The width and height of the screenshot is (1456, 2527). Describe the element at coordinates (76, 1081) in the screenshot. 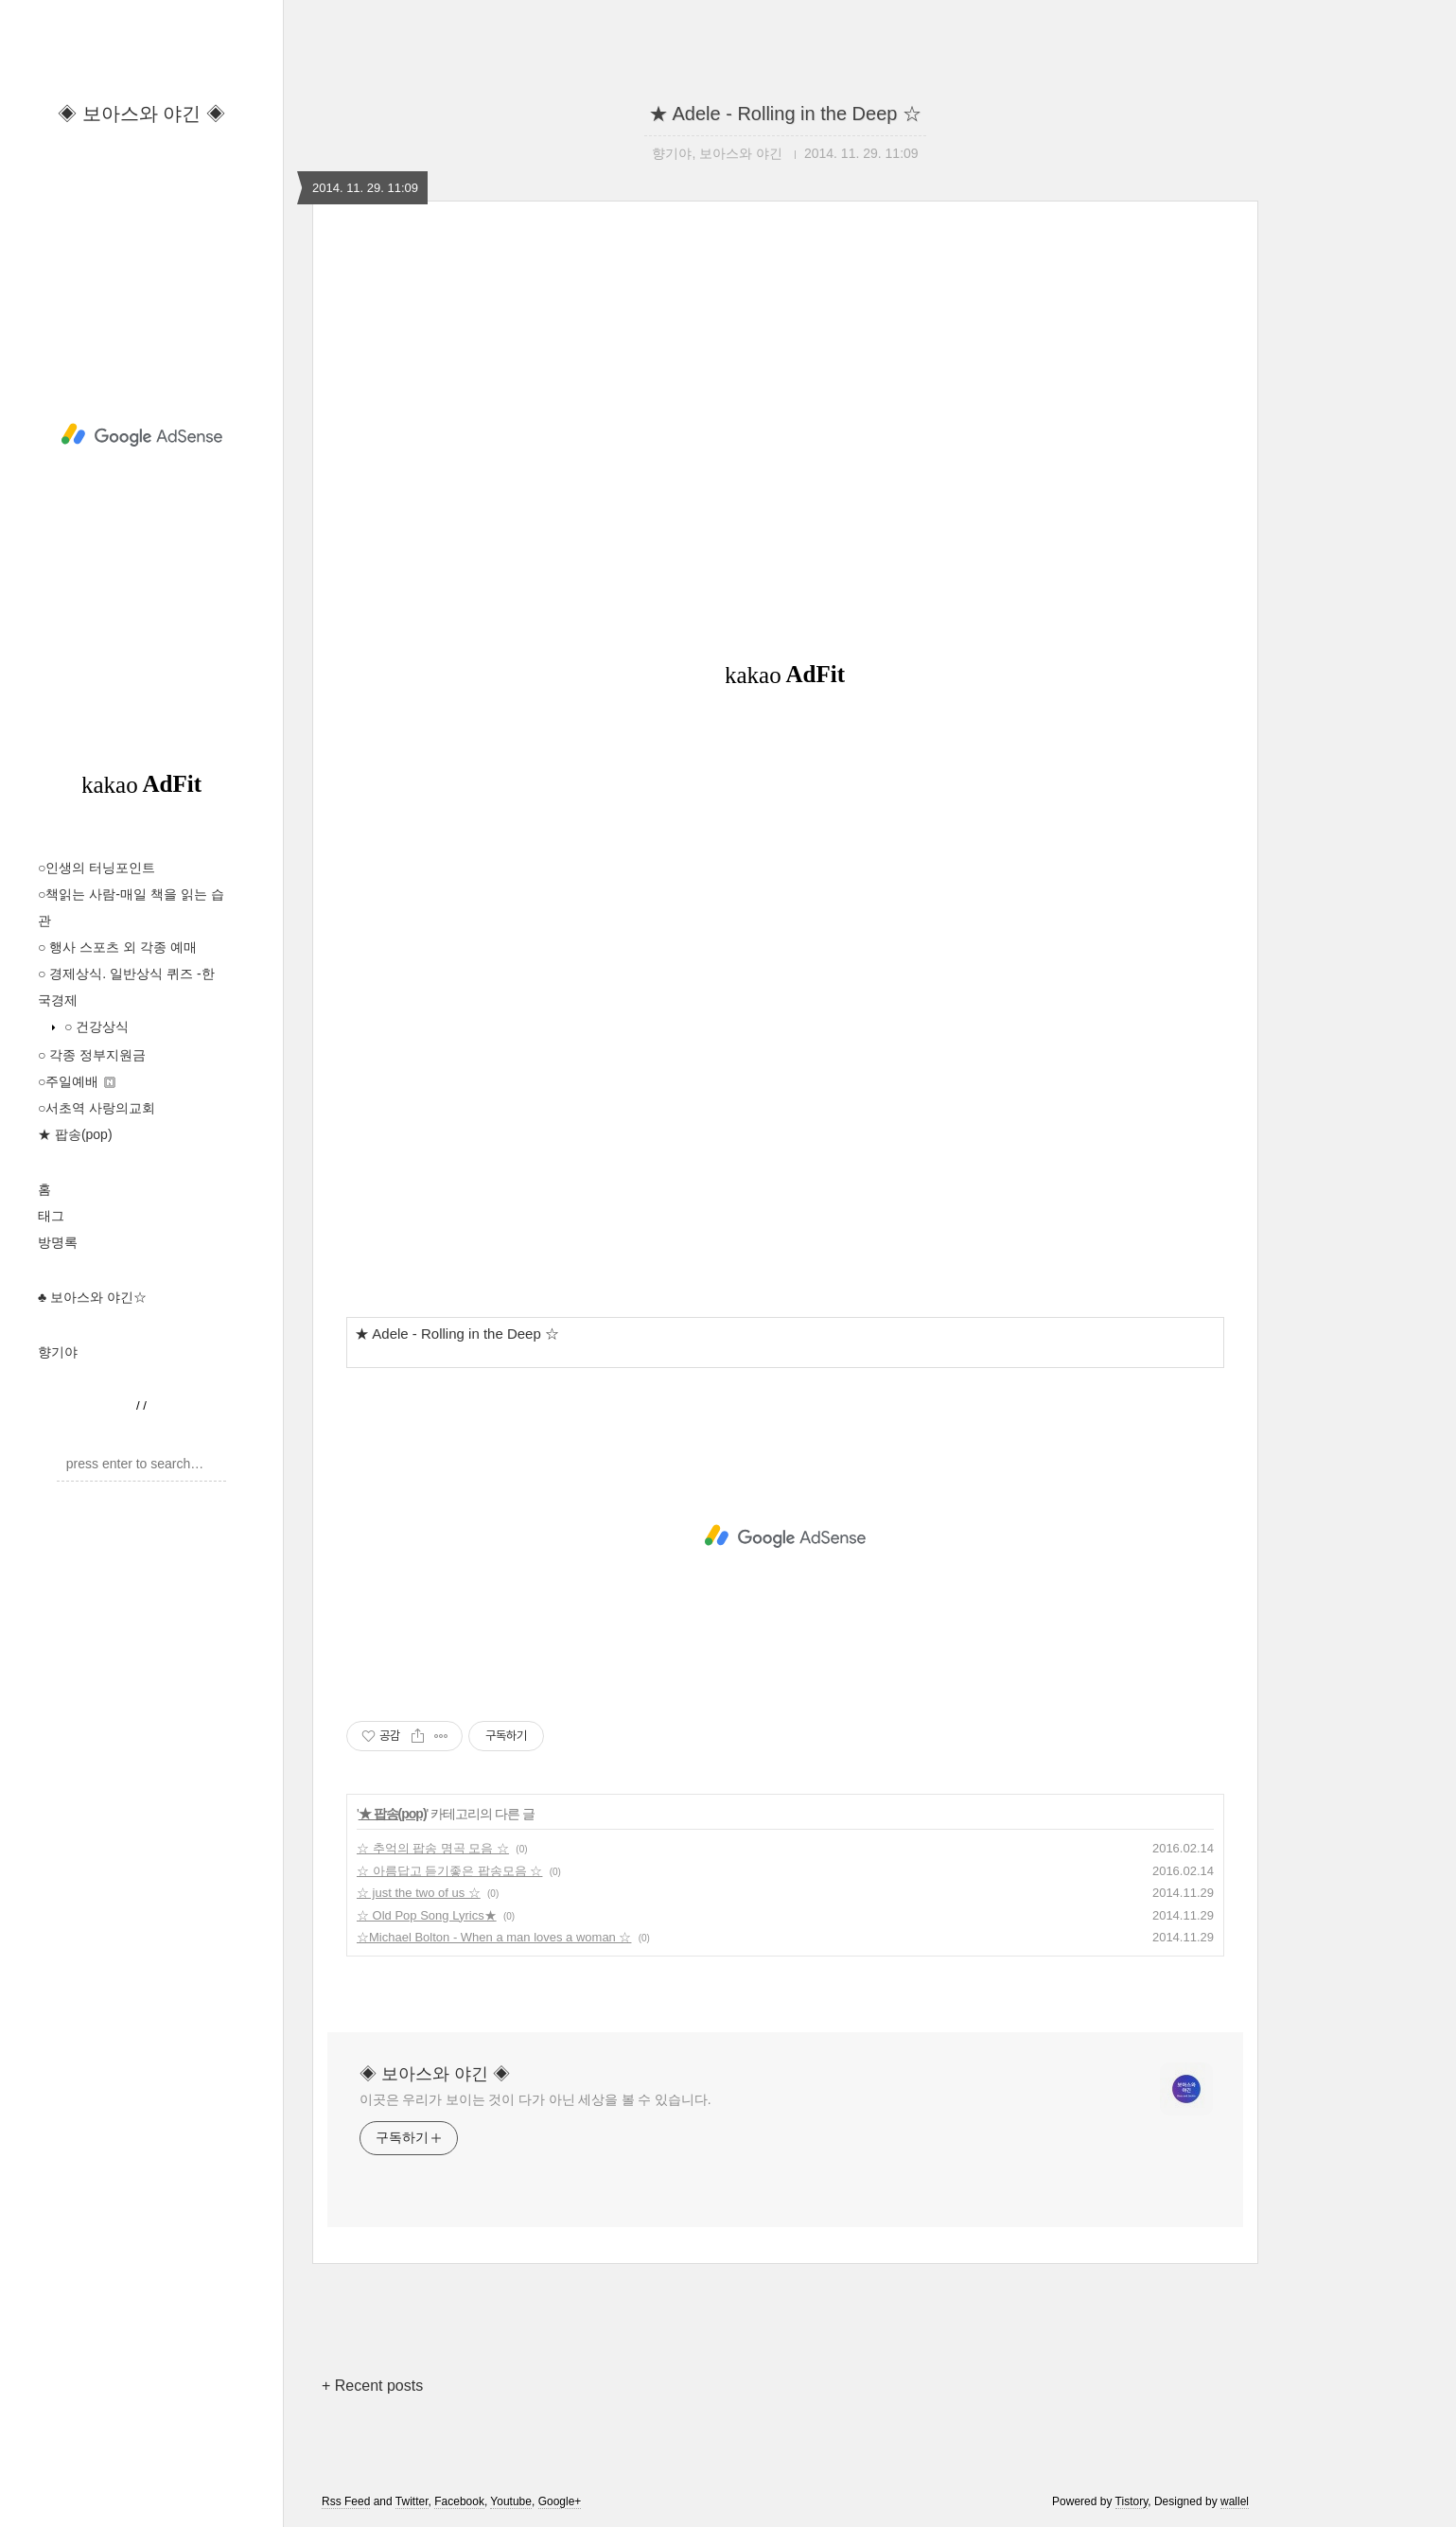

I see `○주일예배` at that location.